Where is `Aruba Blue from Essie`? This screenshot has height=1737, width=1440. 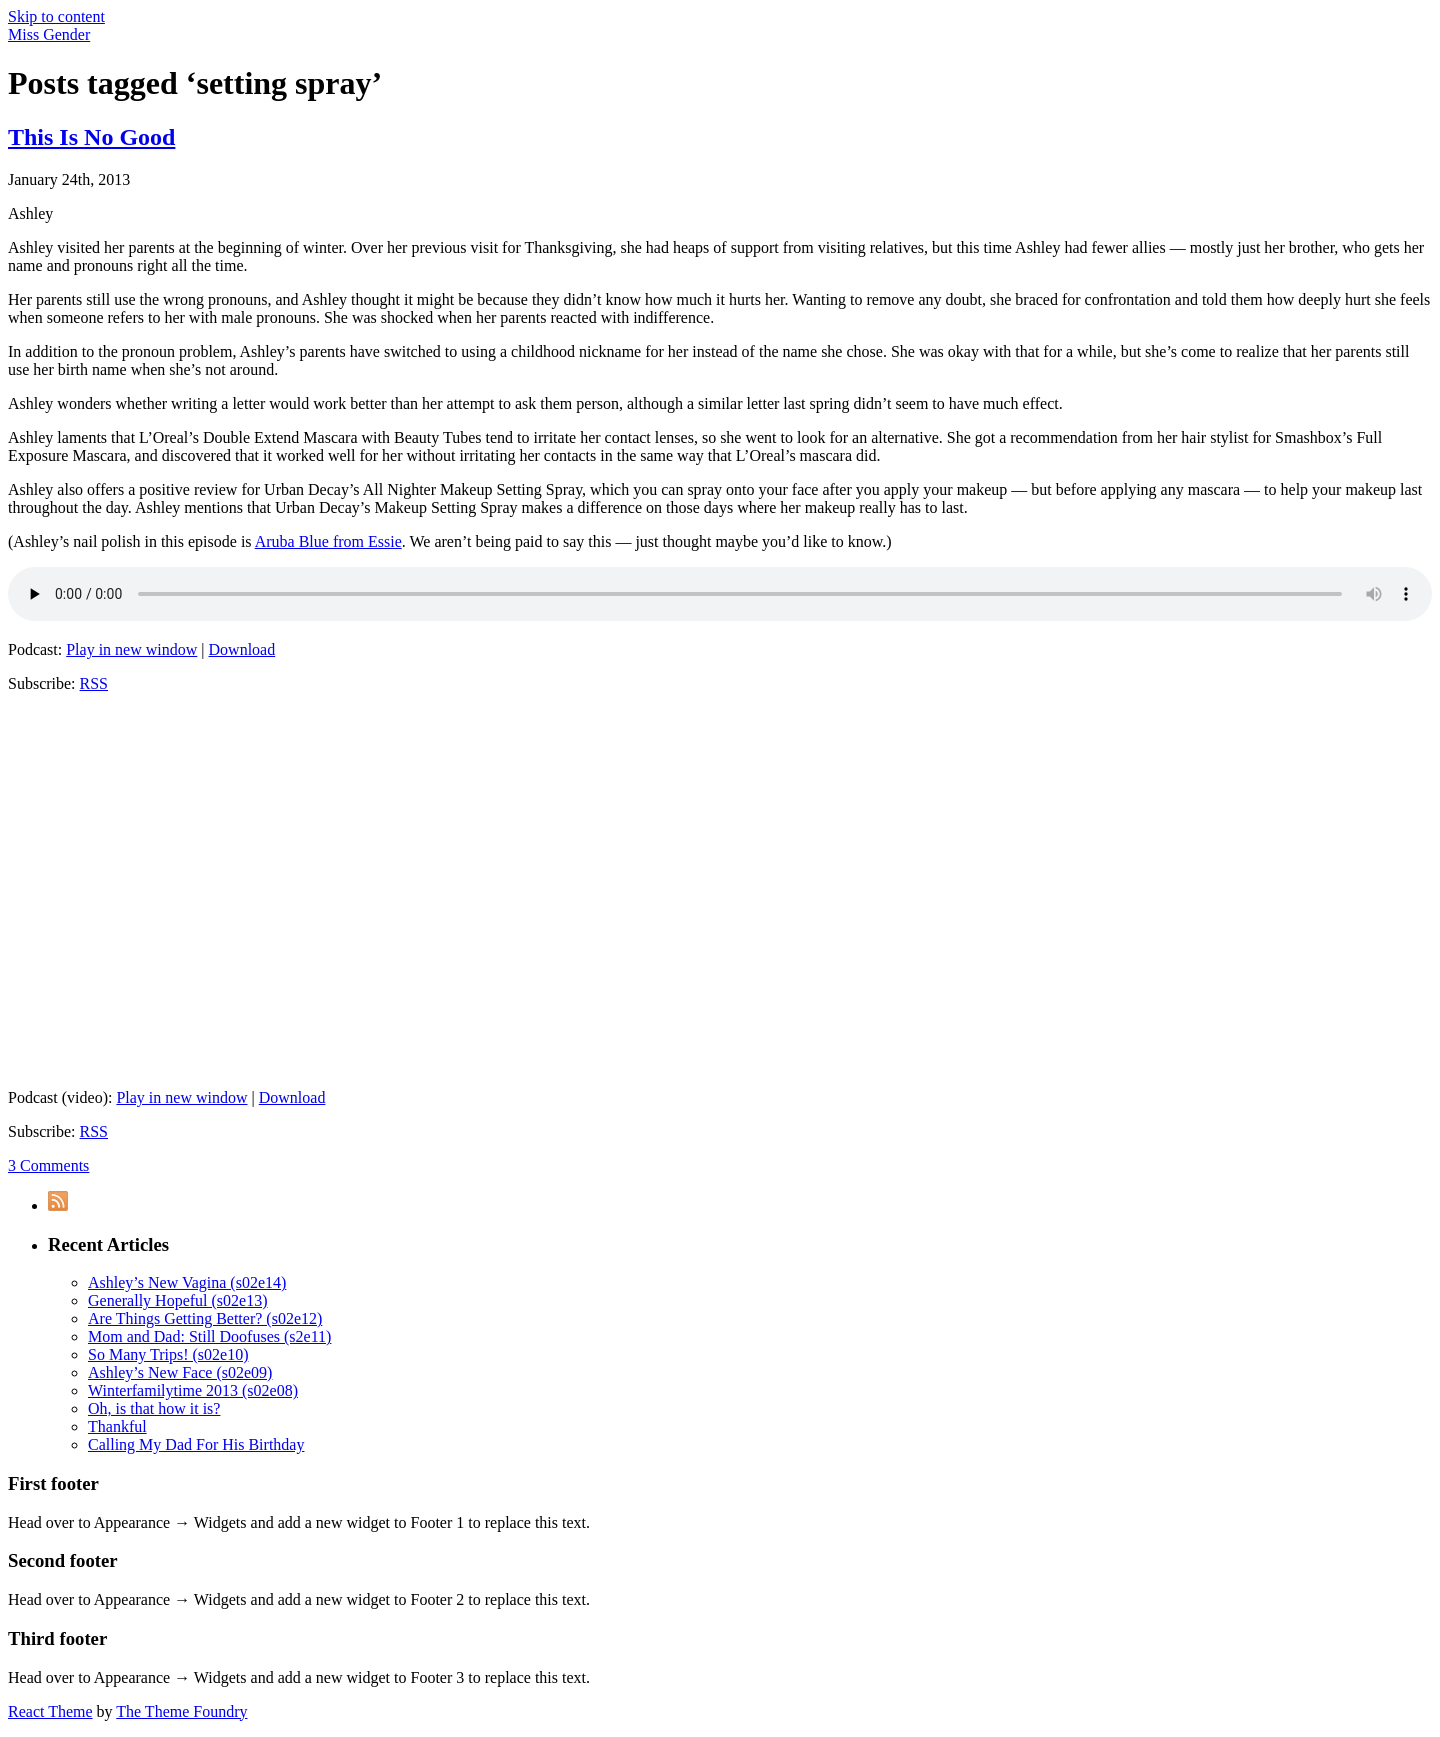 Aruba Blue from Essie is located at coordinates (328, 541).